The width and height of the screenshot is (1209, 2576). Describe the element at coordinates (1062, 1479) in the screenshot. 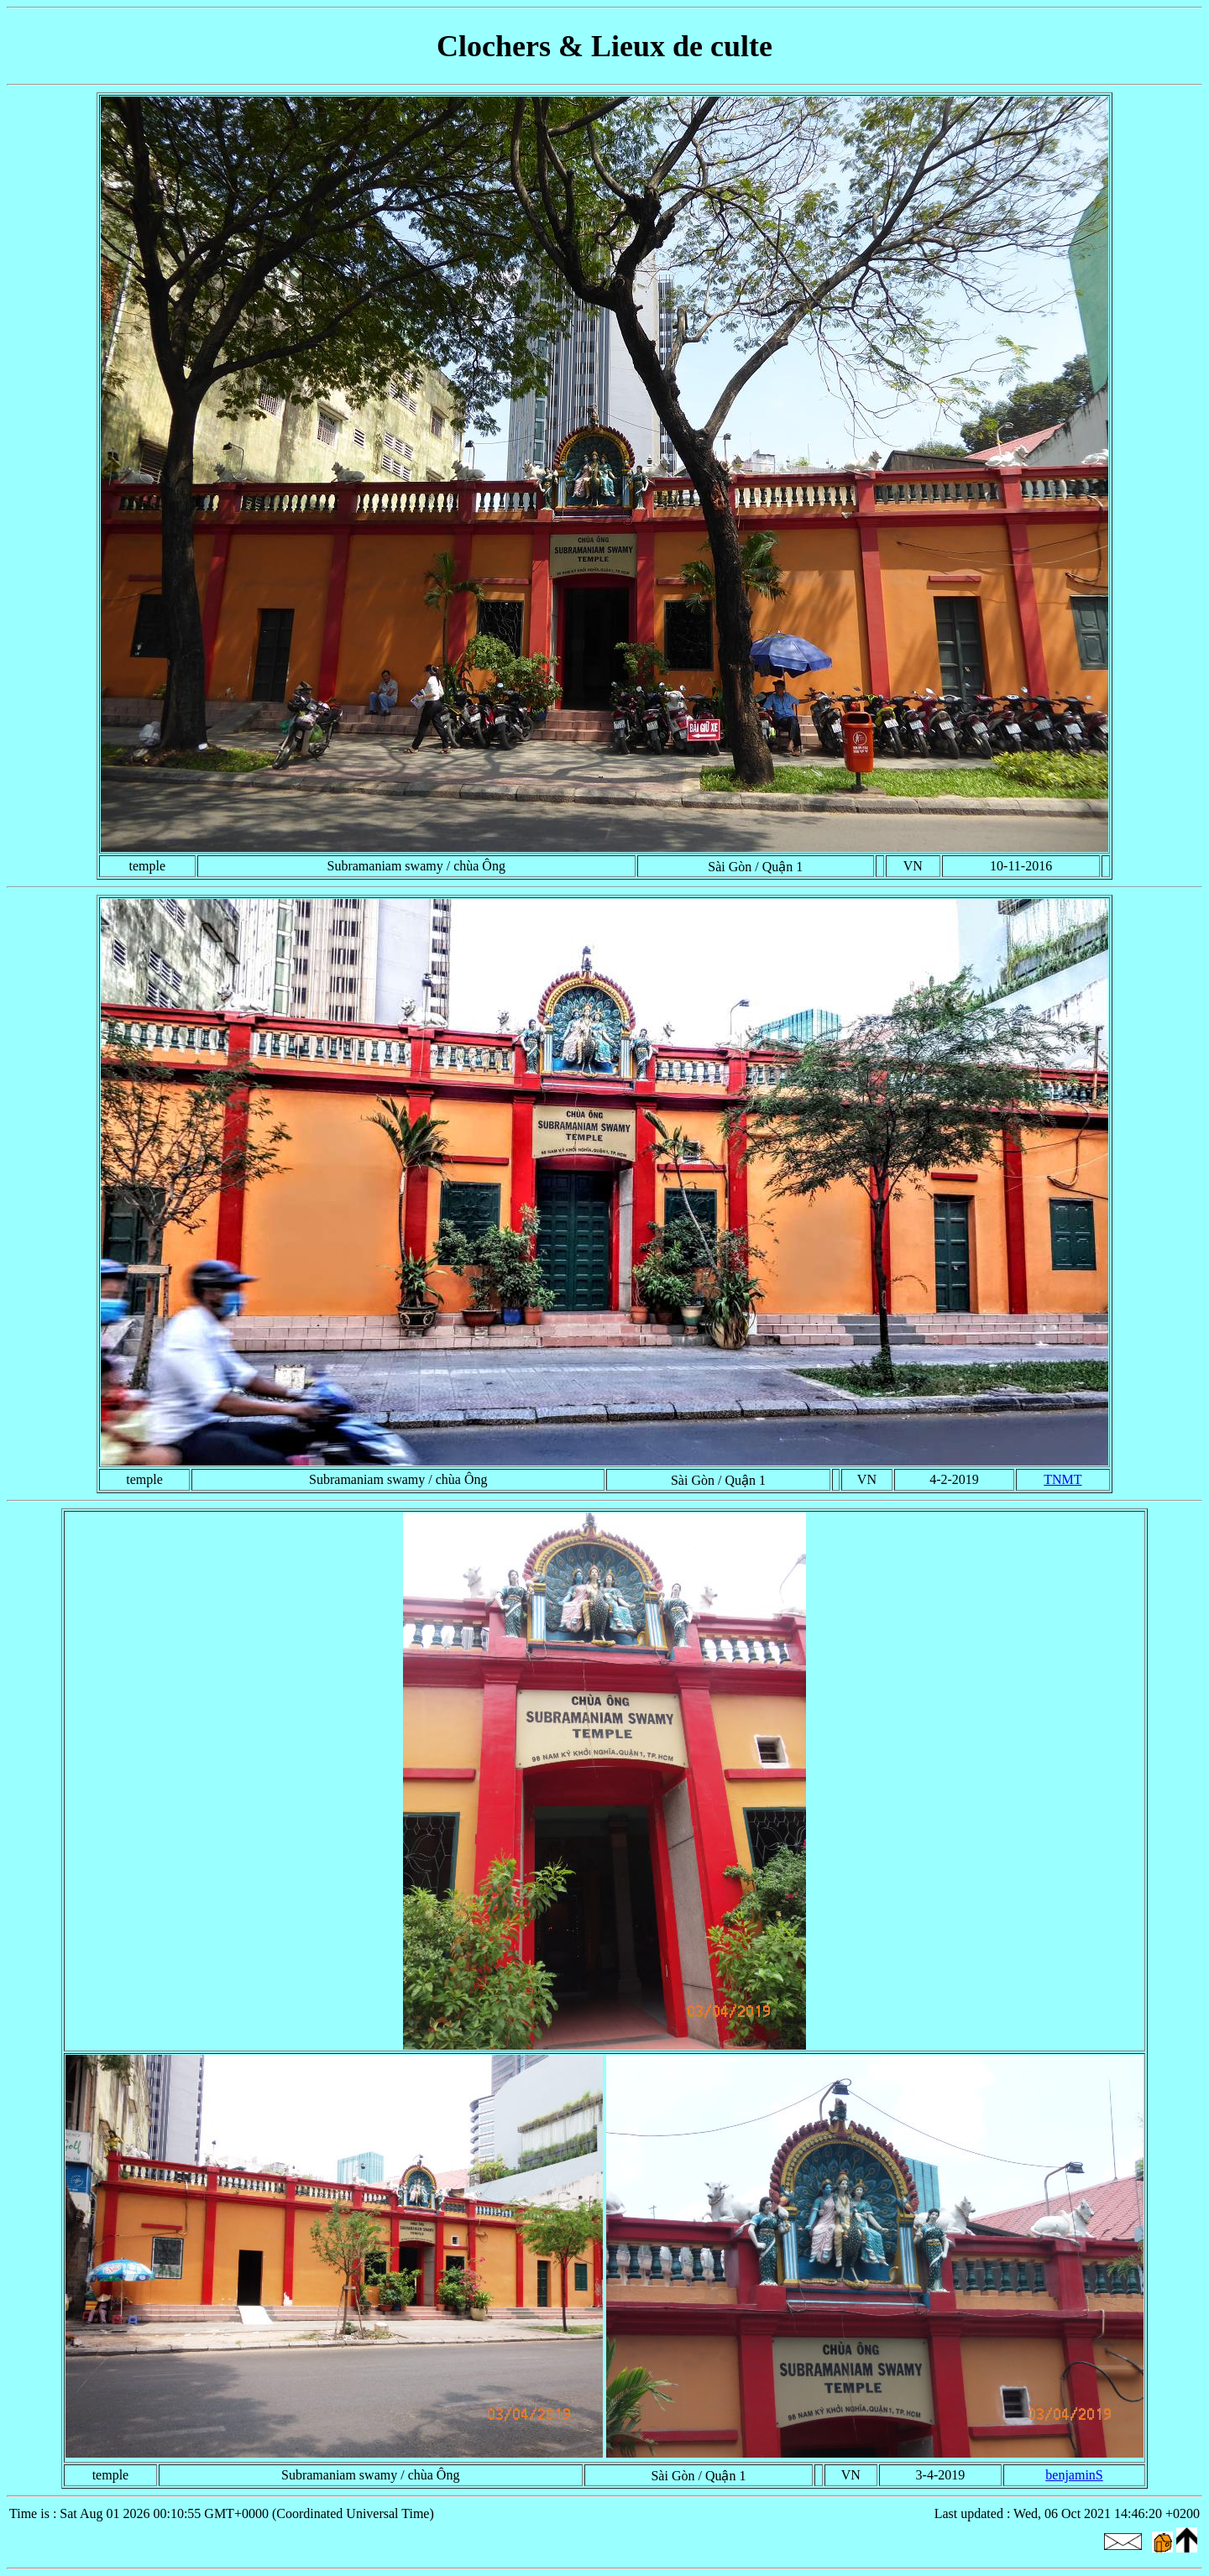

I see `TNMT` at that location.